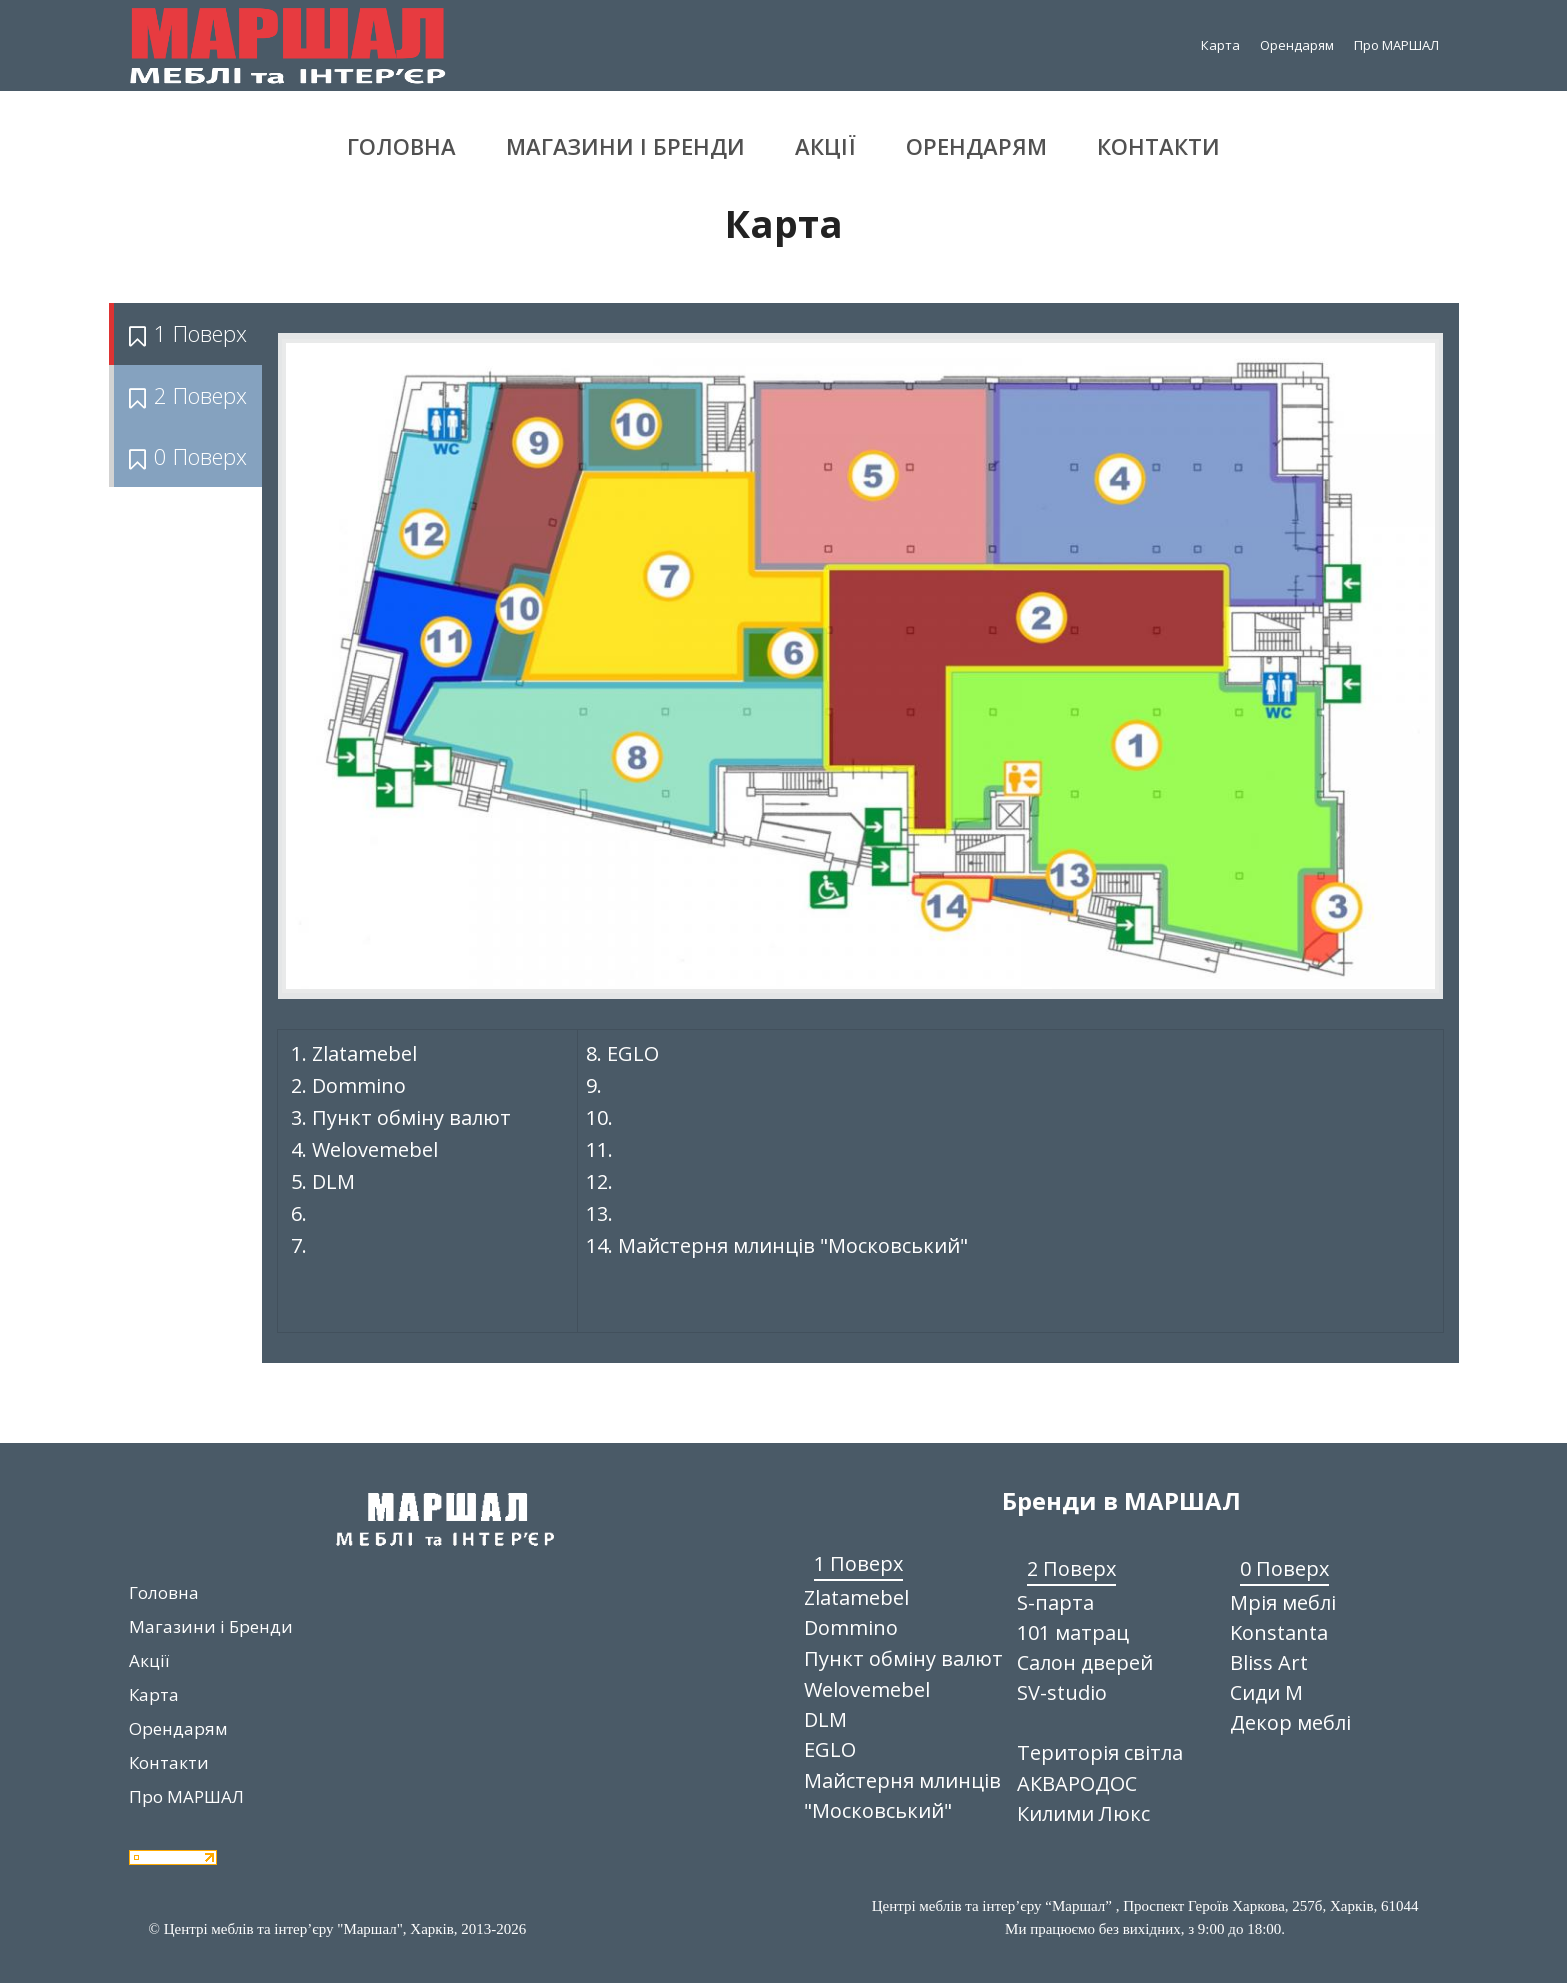 Image resolution: width=1567 pixels, height=1983 pixels. I want to click on SV-studio, so click(1062, 1692).